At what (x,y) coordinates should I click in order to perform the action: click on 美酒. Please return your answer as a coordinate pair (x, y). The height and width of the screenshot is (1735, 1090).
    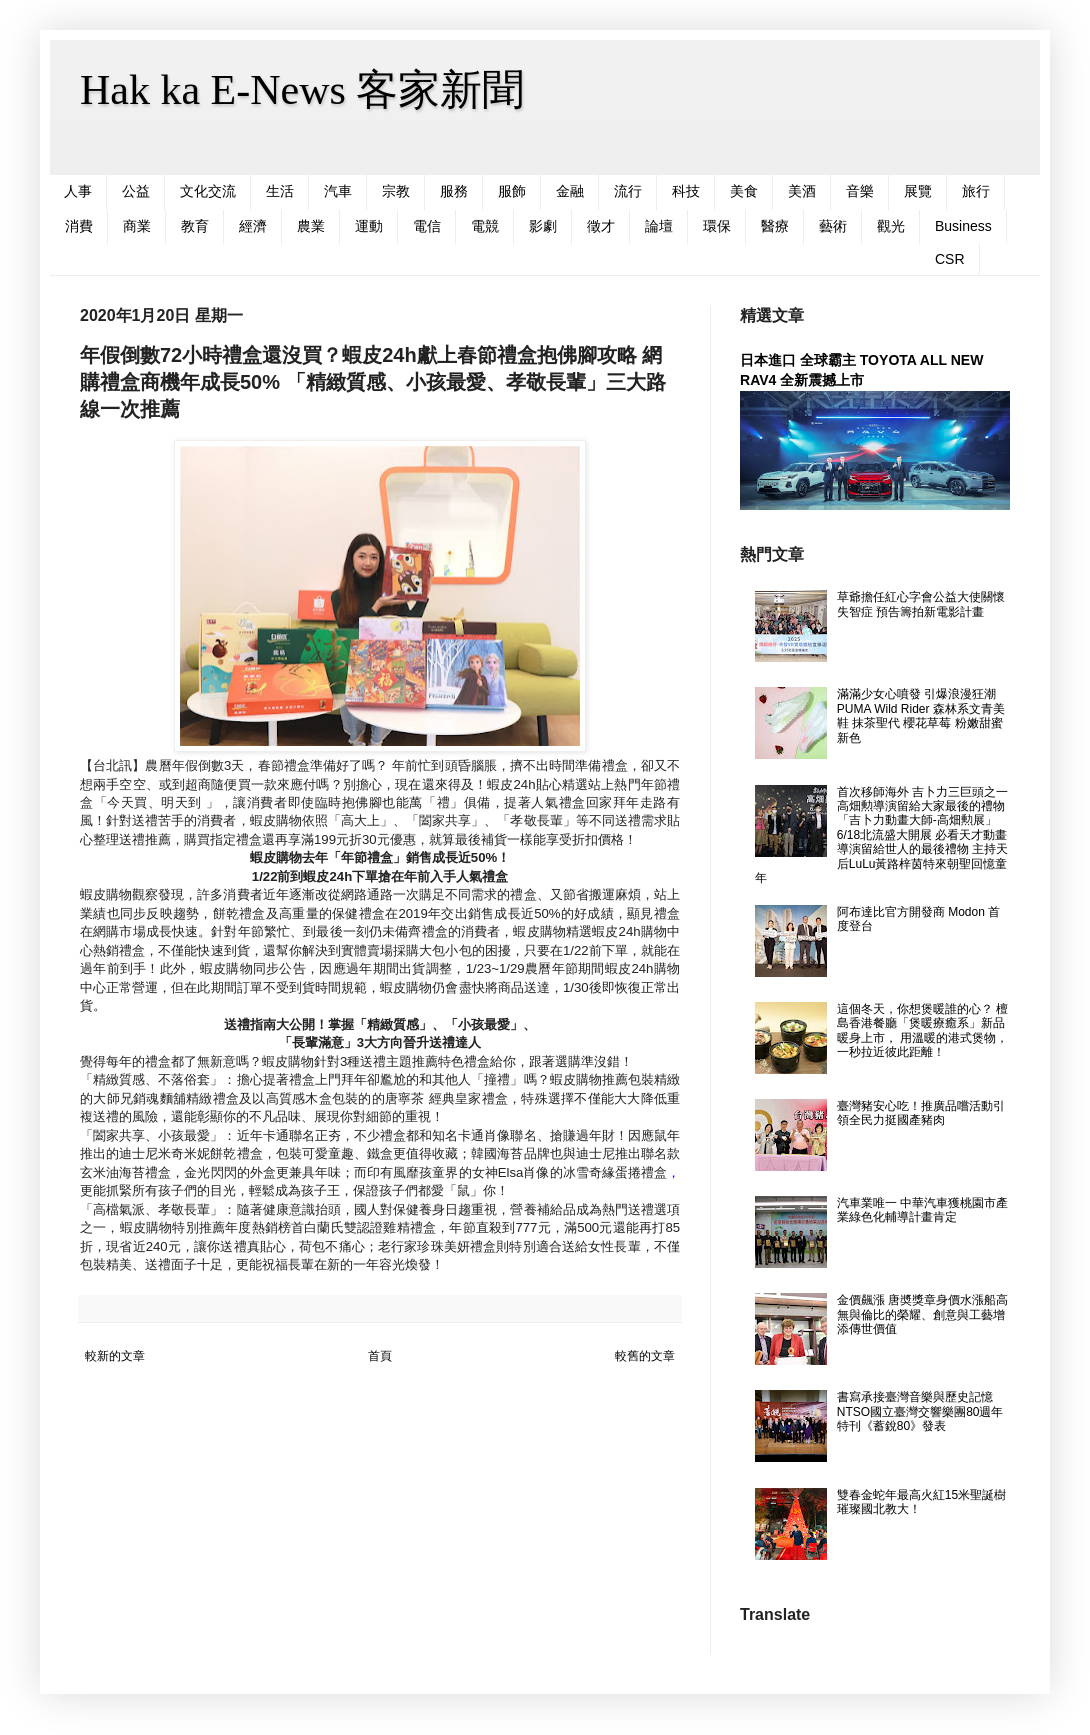
    Looking at the image, I should click on (802, 191).